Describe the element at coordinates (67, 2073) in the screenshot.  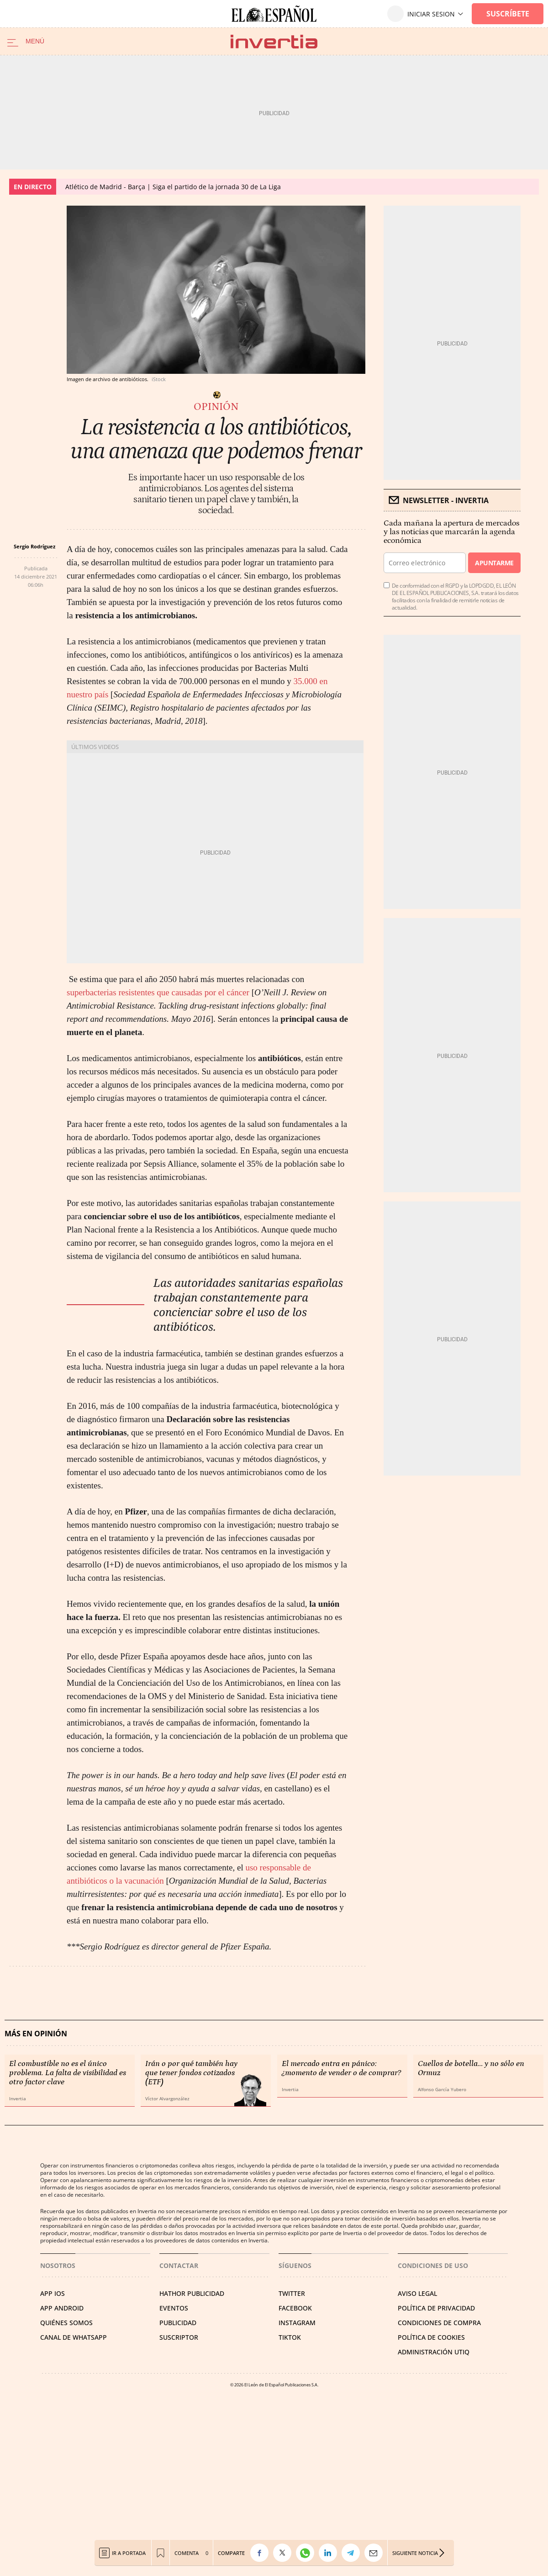
I see `El combustible no es el único problema. La falta de visibilidad es otro factor clave` at that location.